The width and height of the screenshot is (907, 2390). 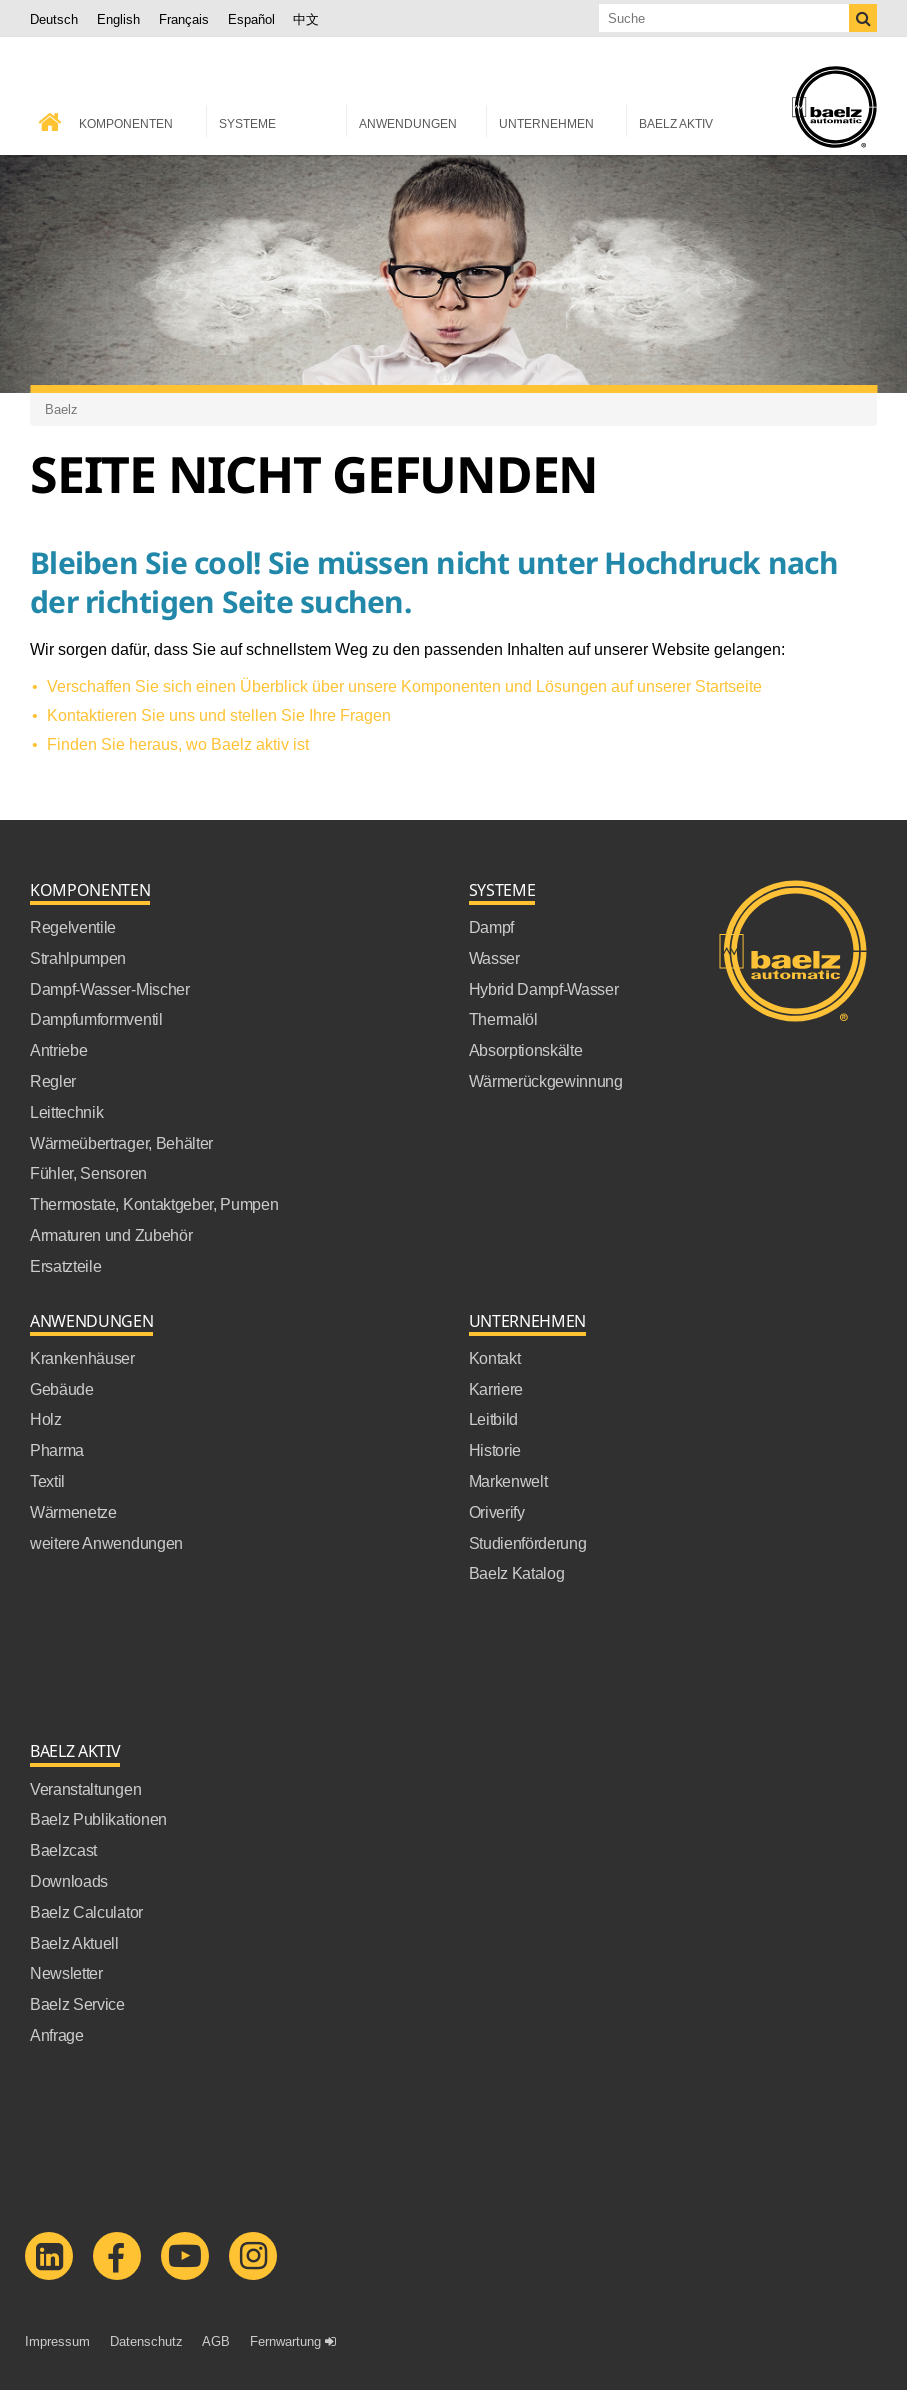 What do you see at coordinates (495, 1357) in the screenshot?
I see `Kontakt` at bounding box center [495, 1357].